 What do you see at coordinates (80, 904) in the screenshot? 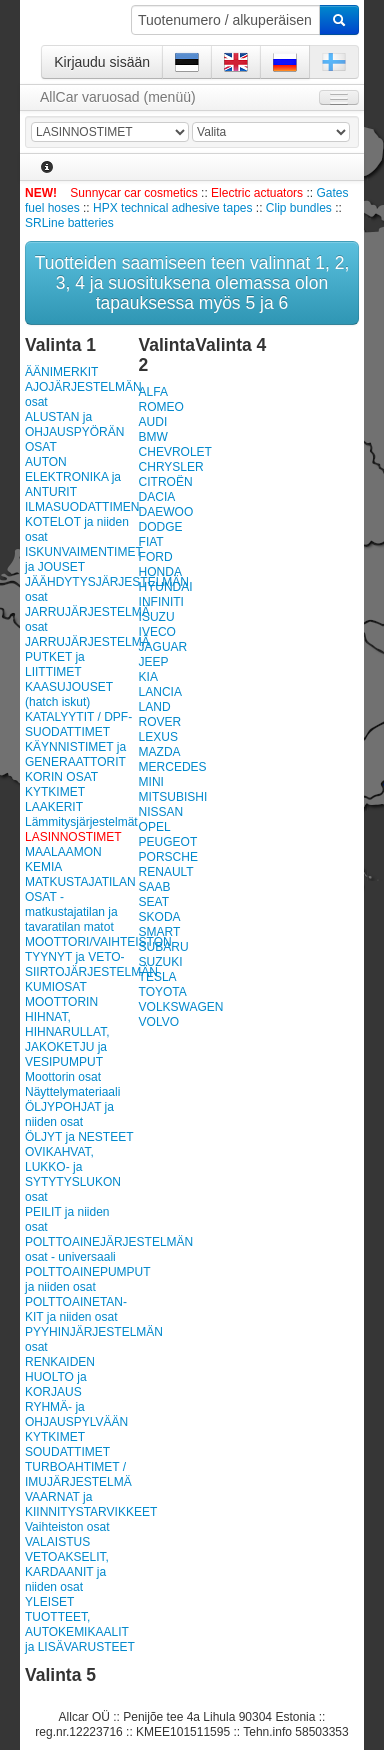
I see `MATKUSTAJATILAN OSAT - matkustajatilan ja tavaratilan matot` at bounding box center [80, 904].